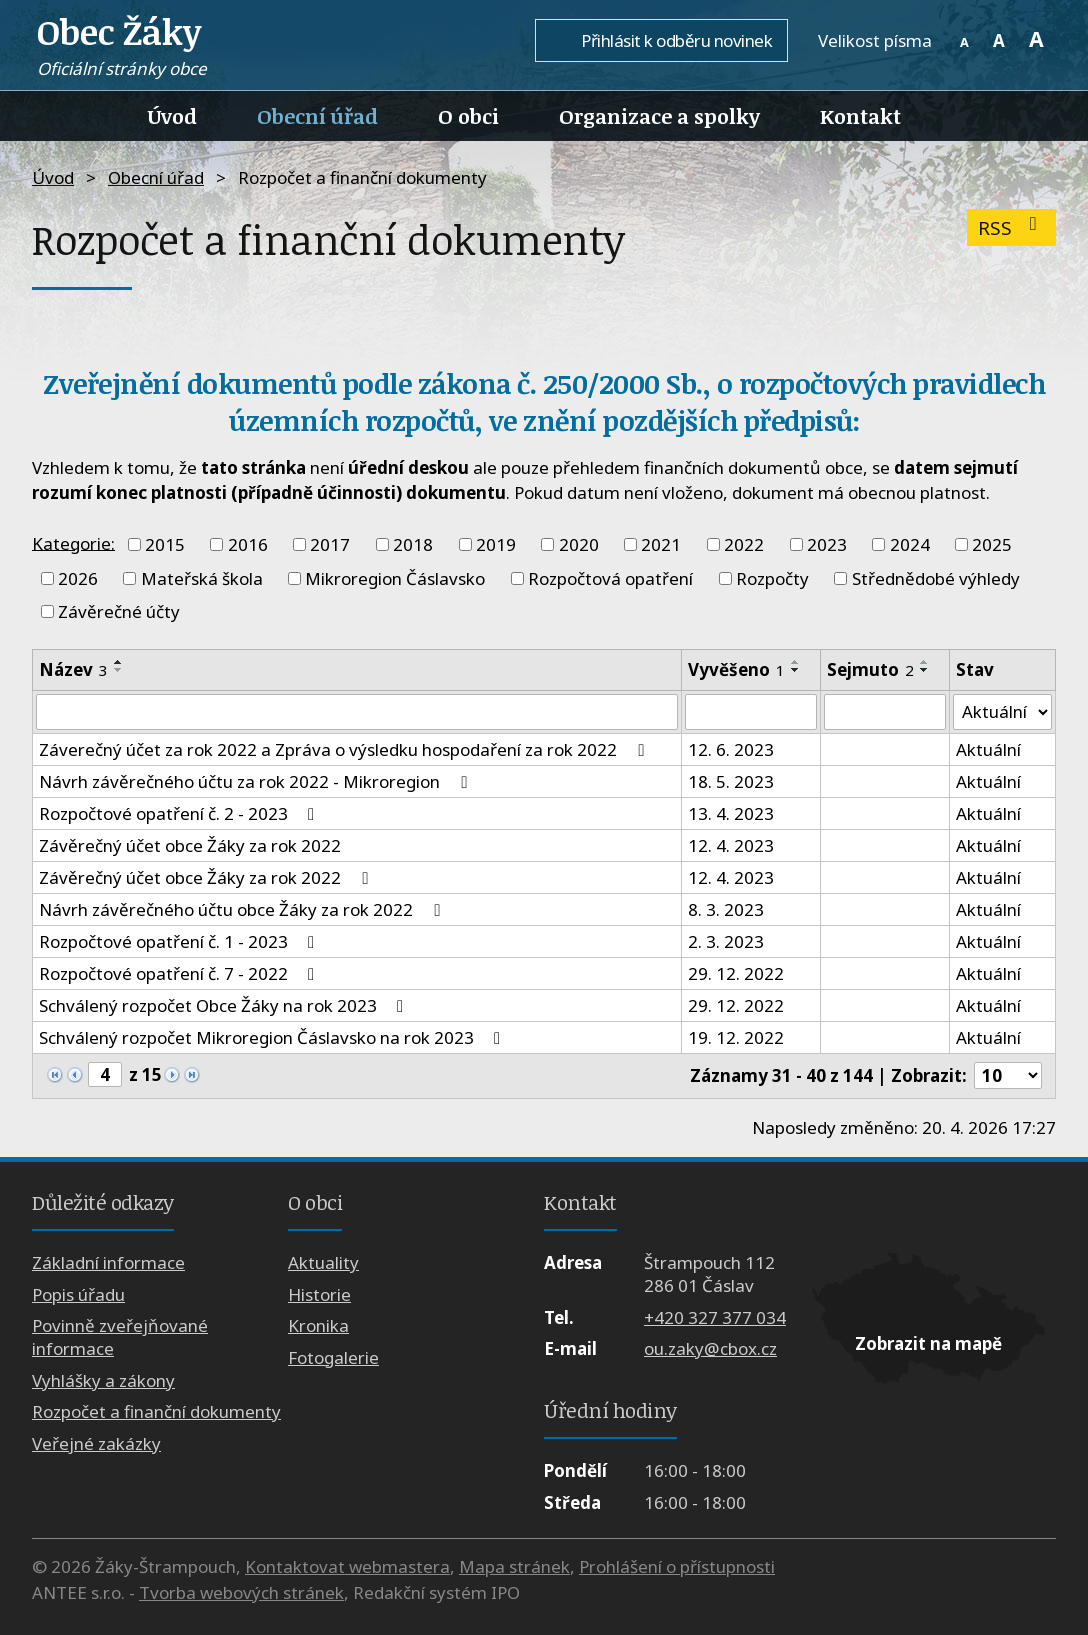  I want to click on Kategorie:, so click(73, 542).